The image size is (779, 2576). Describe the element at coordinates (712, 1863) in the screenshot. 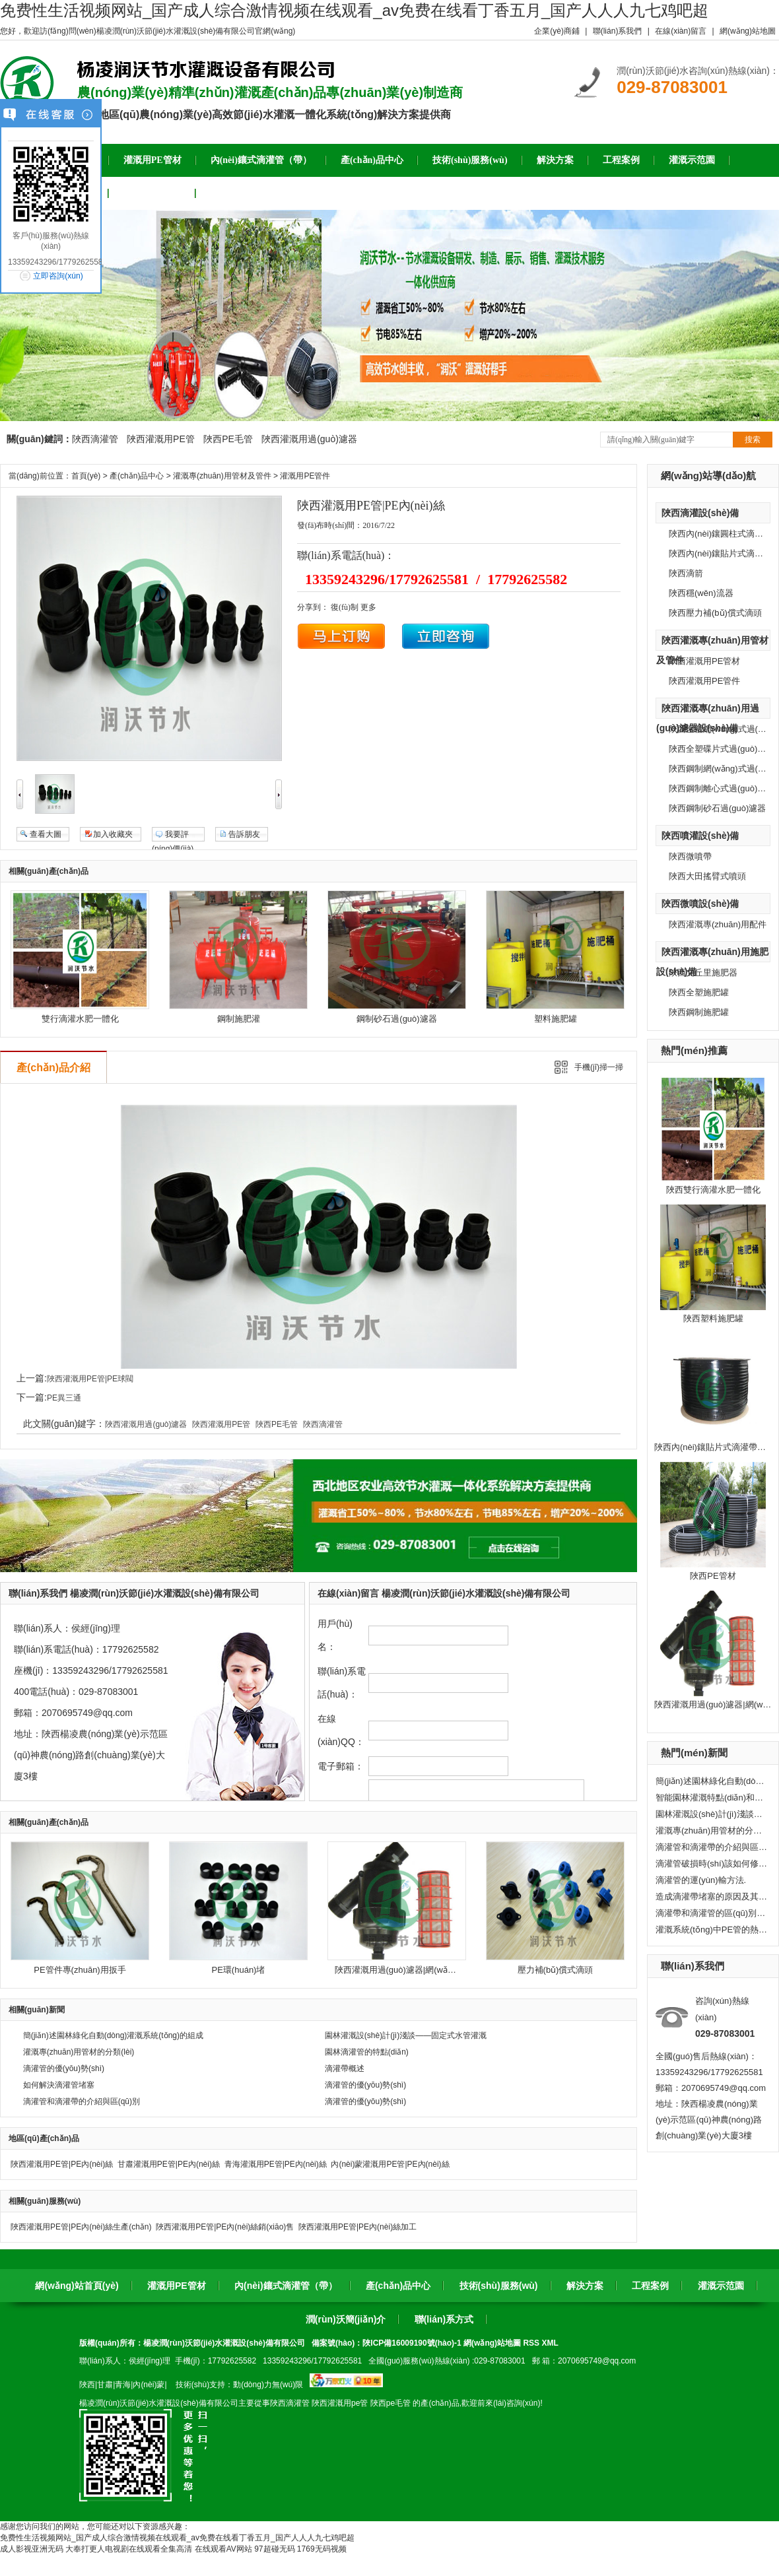

I see `滴灌管破損時(shí)該如何修復(fù)?` at that location.